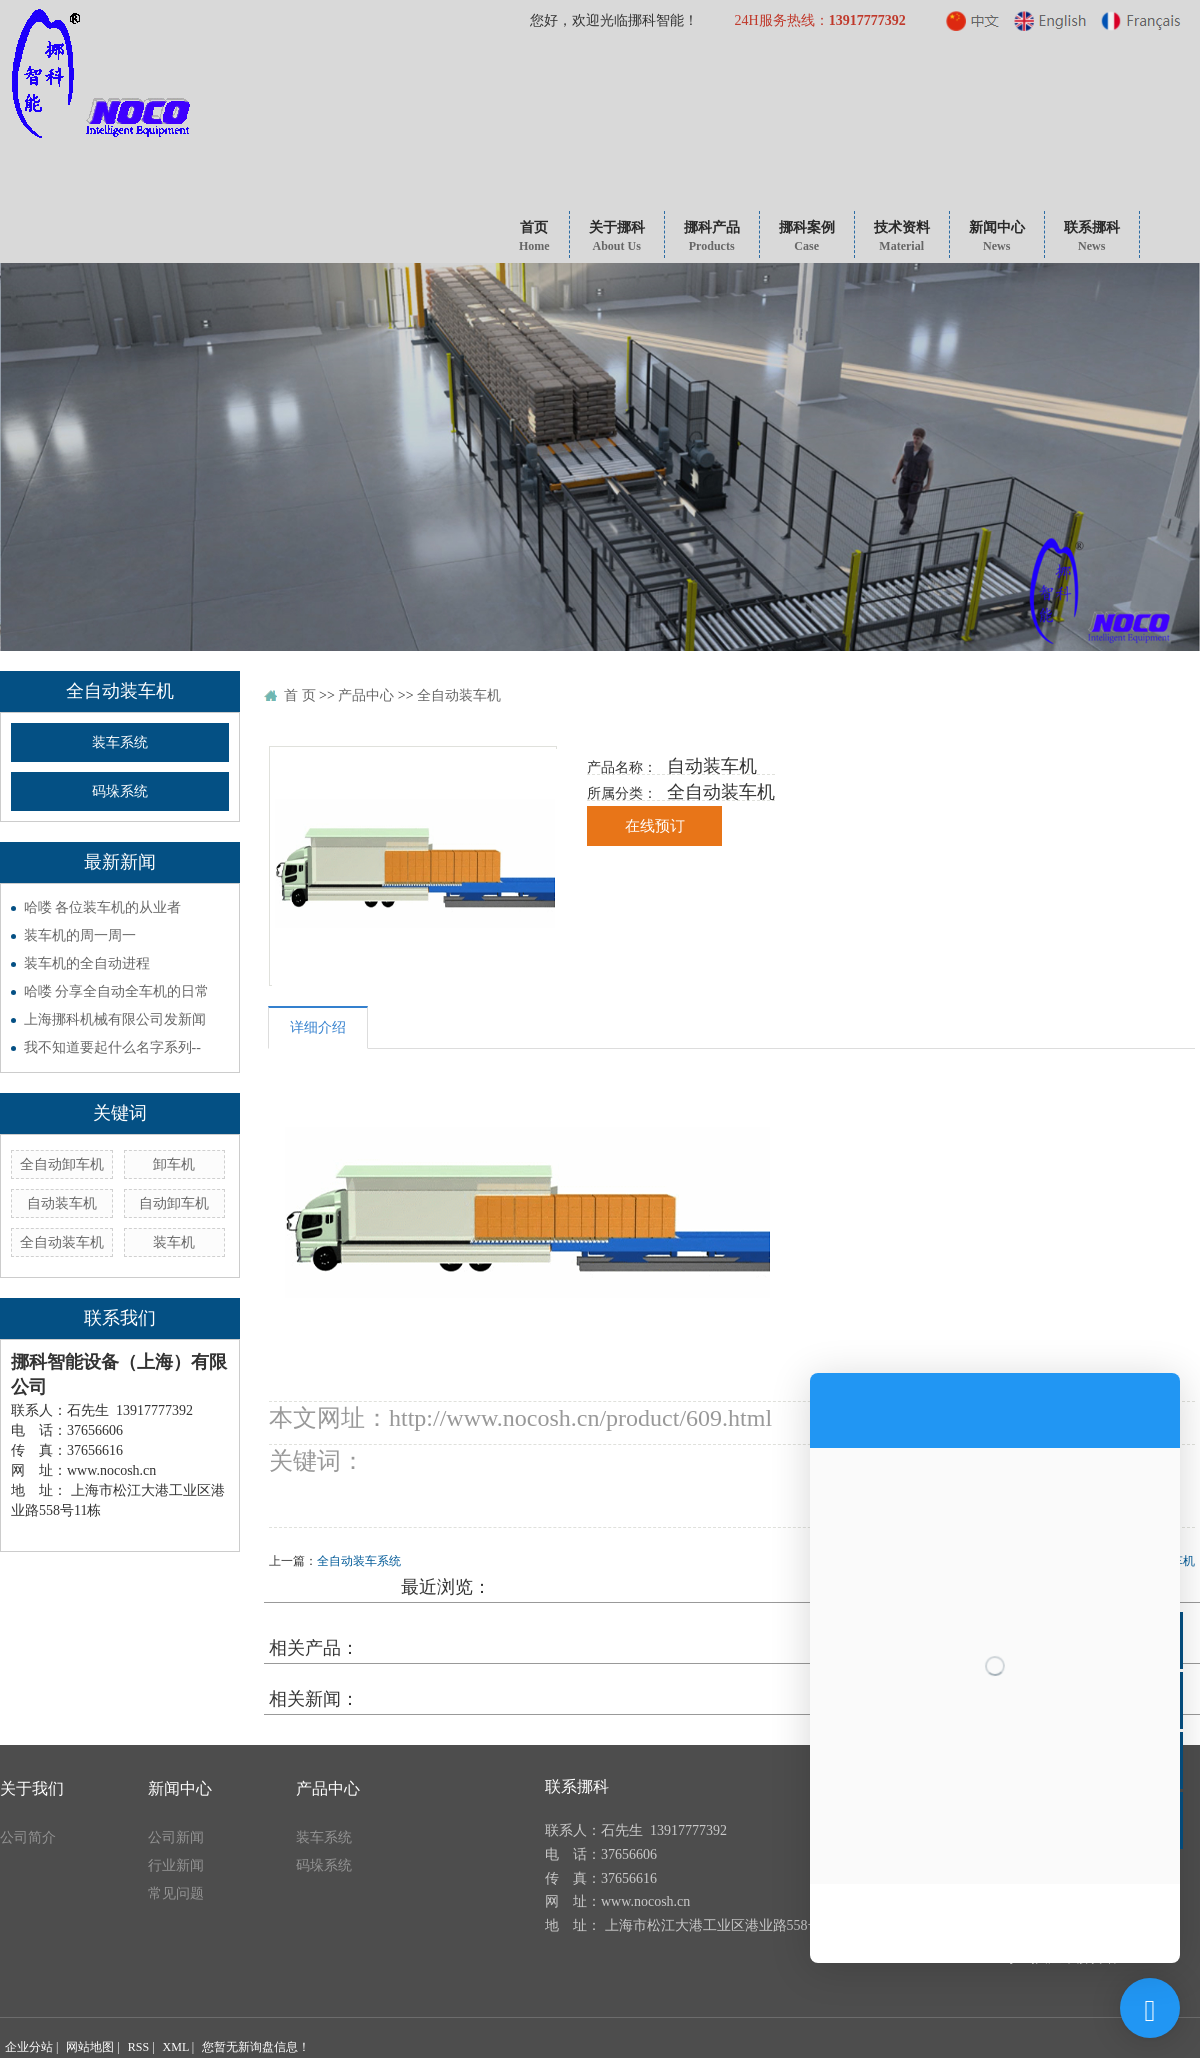 Image resolution: width=1200 pixels, height=2058 pixels. I want to click on 装车机的全自动进程, so click(87, 963).